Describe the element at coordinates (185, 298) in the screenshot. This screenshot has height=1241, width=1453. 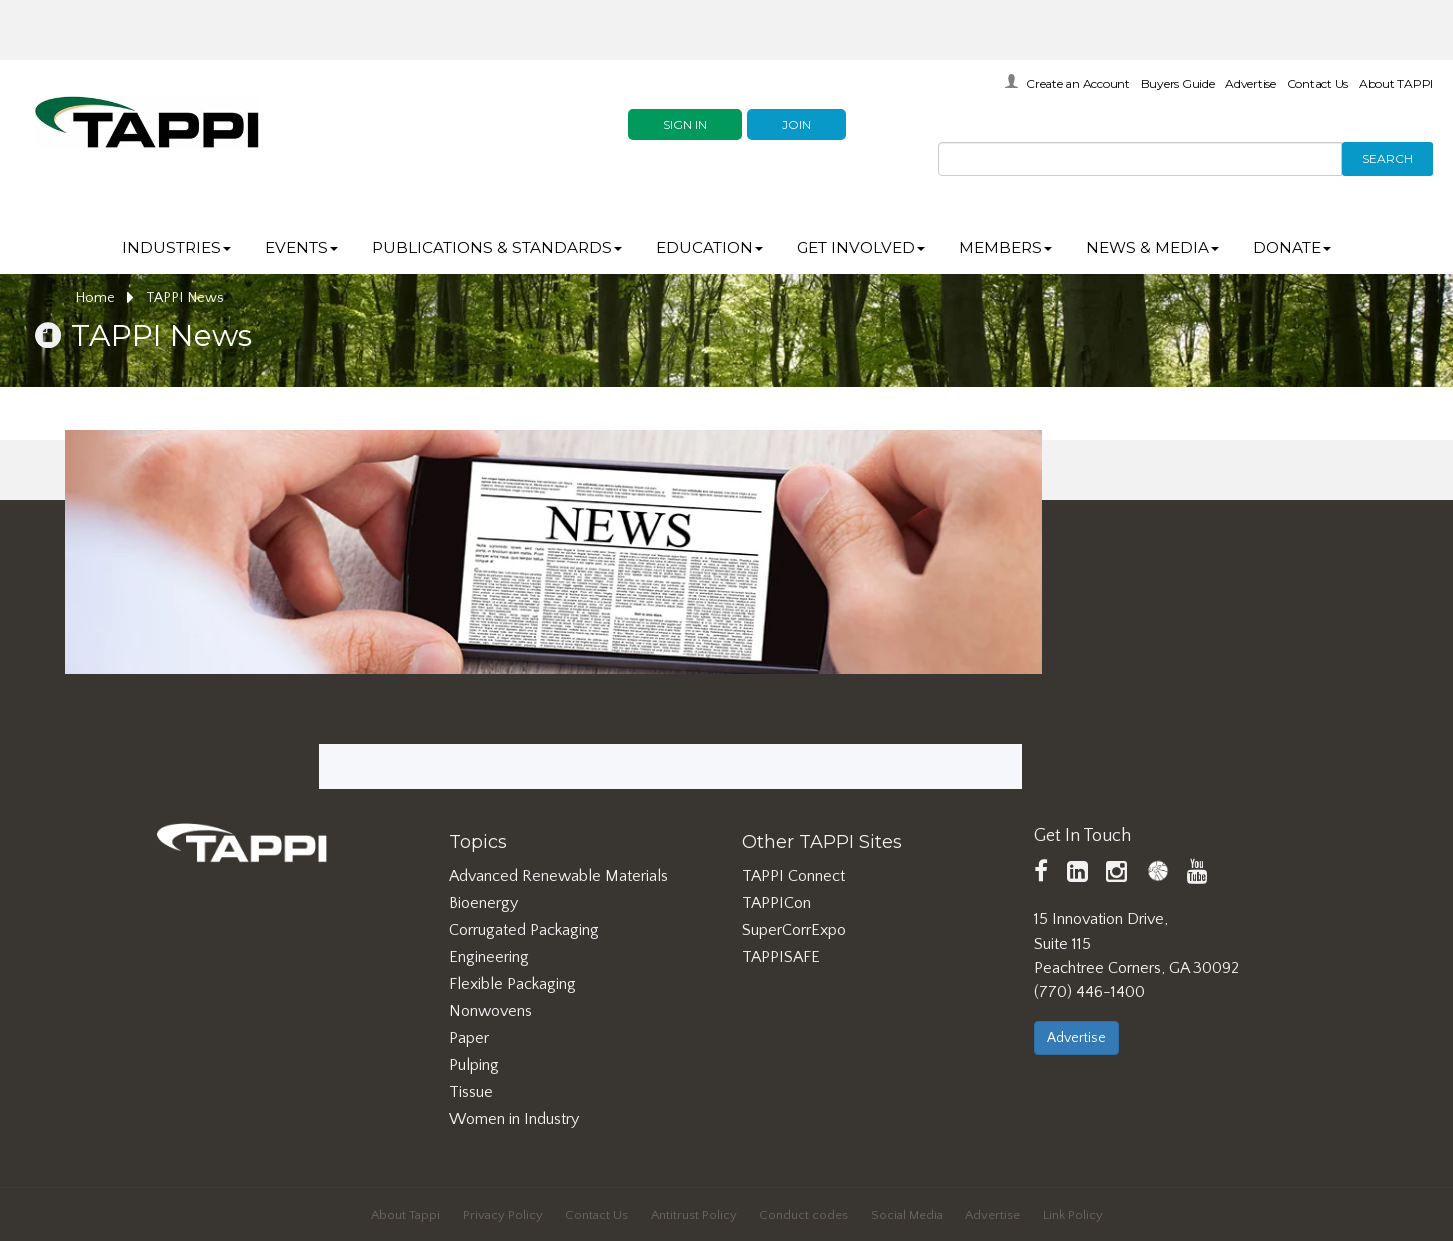
I see `TAPPI News` at that location.